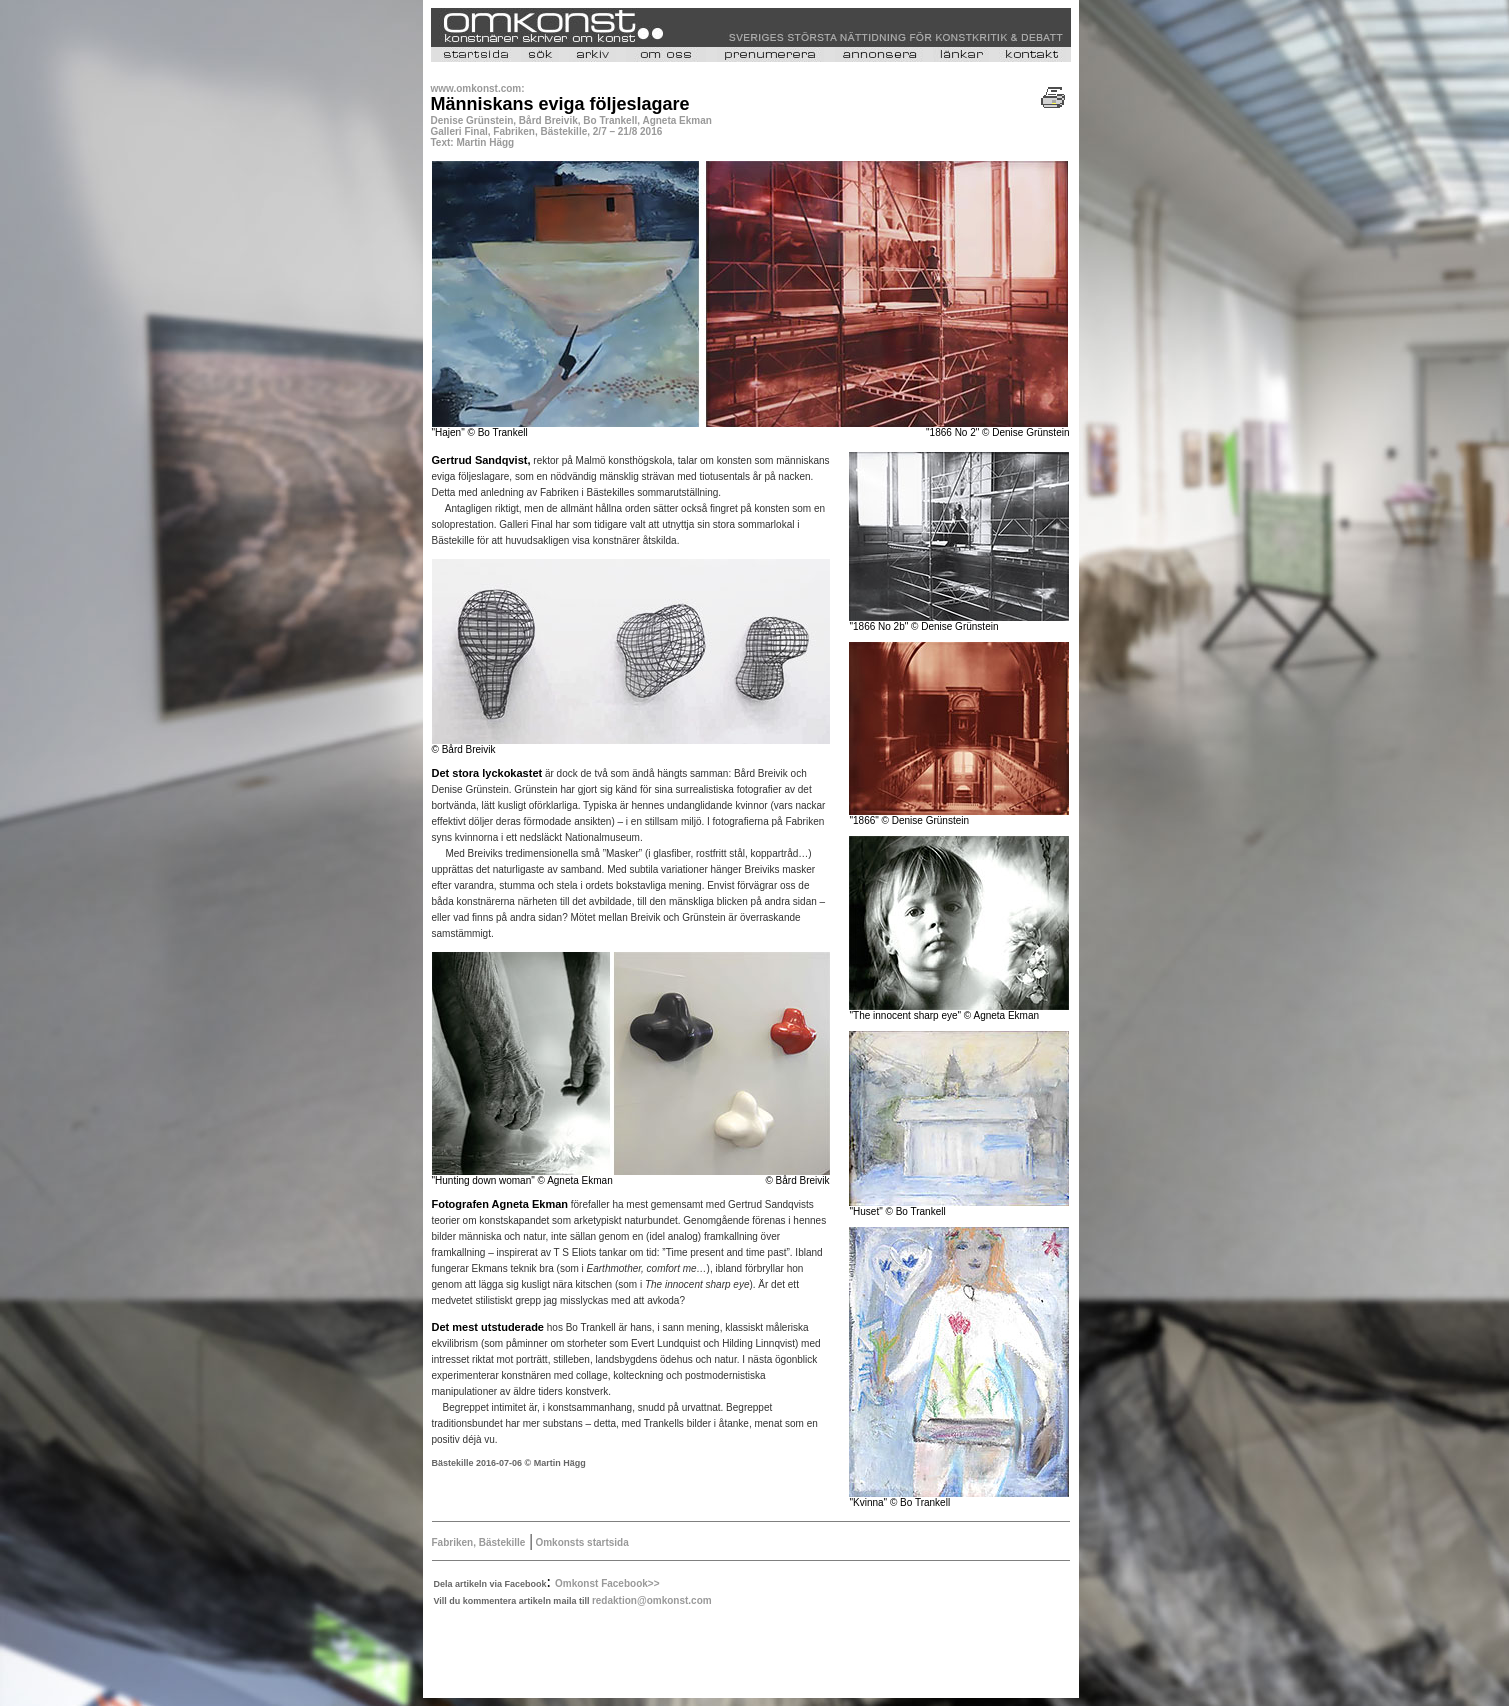 The image size is (1509, 1706). I want to click on Omkonsts startsida, so click(581, 1542).